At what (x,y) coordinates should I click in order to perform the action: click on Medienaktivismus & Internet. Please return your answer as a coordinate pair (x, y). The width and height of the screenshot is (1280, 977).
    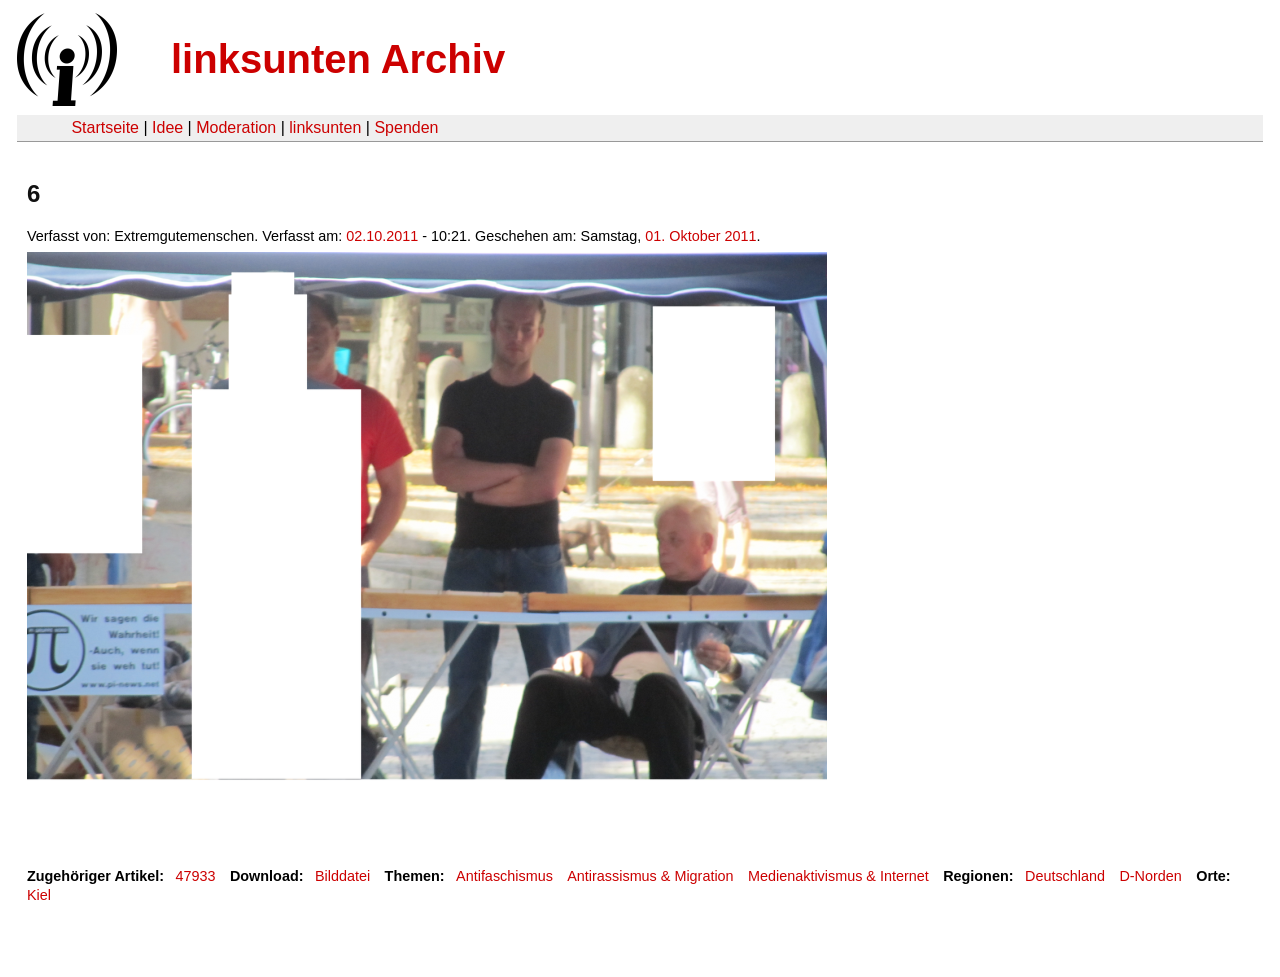
    Looking at the image, I should click on (838, 876).